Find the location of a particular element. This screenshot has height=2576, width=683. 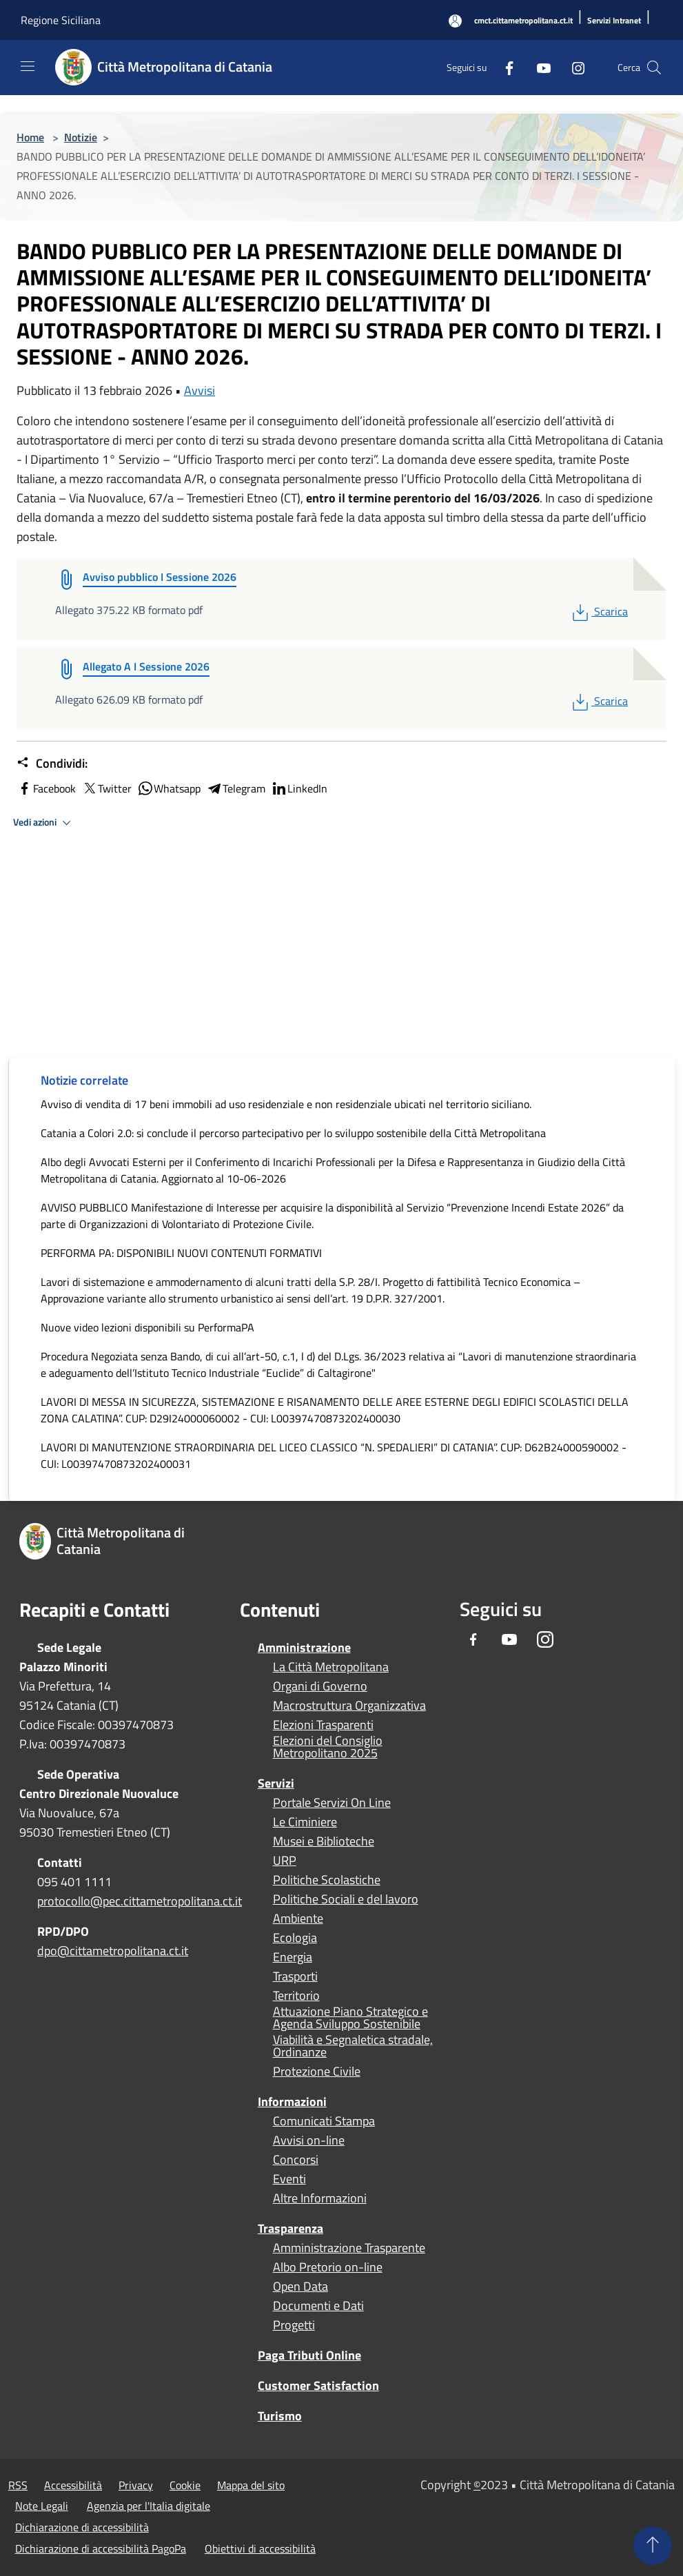

Avvisi on-line is located at coordinates (309, 2140).